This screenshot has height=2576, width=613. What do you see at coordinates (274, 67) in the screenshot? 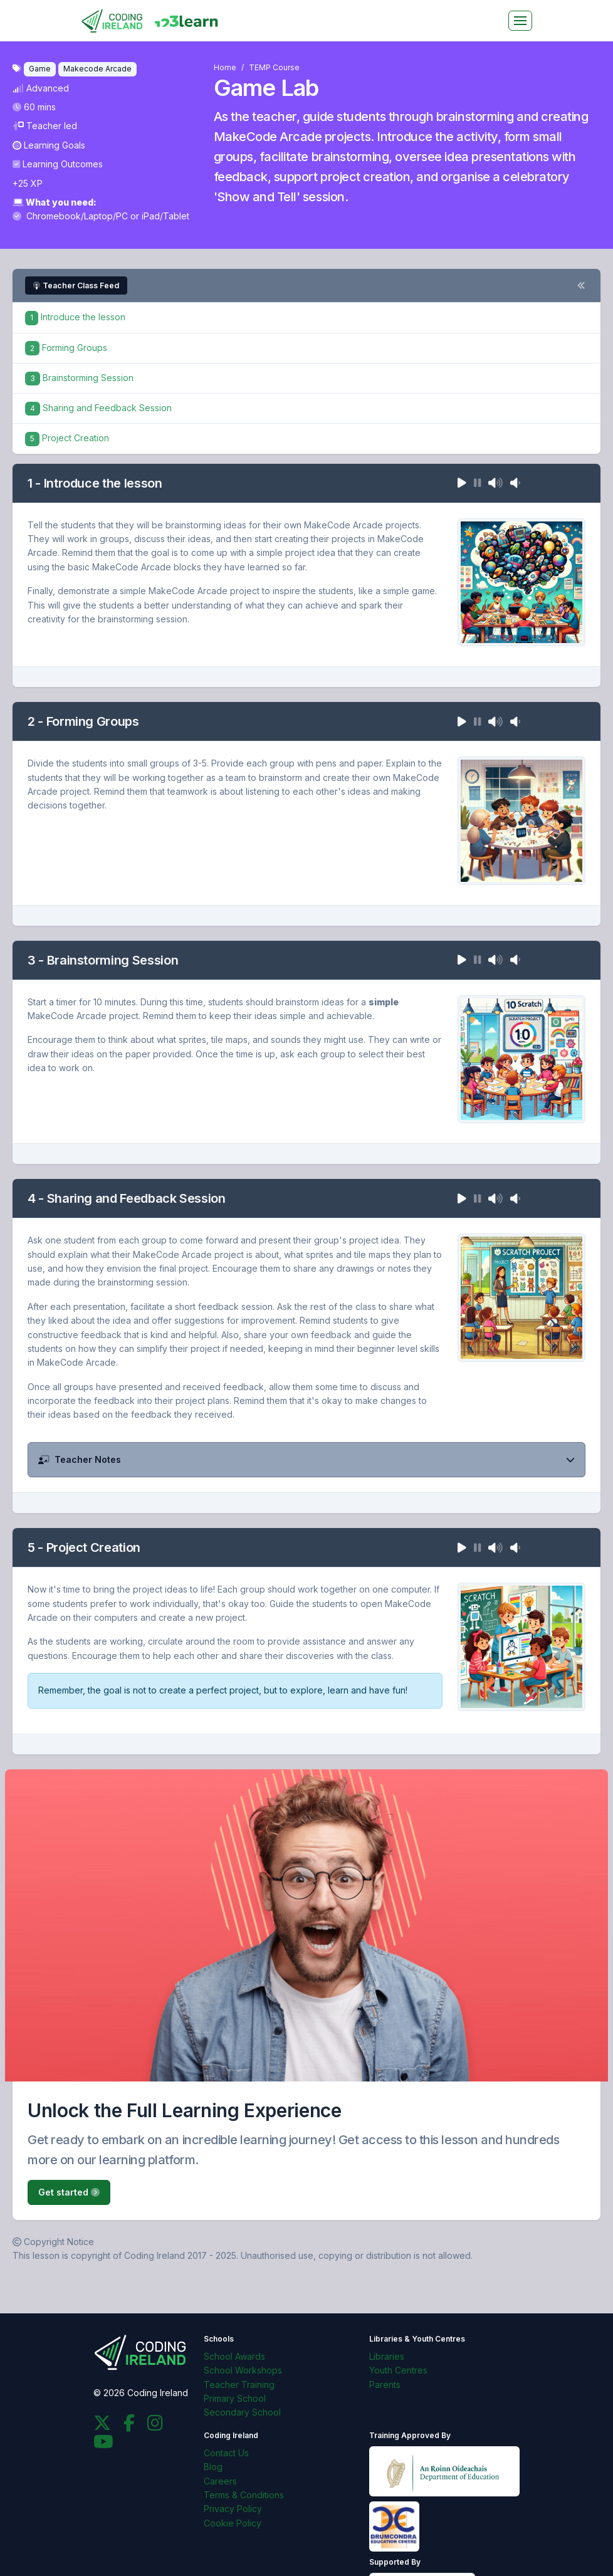
I see `TEMP Course` at bounding box center [274, 67].